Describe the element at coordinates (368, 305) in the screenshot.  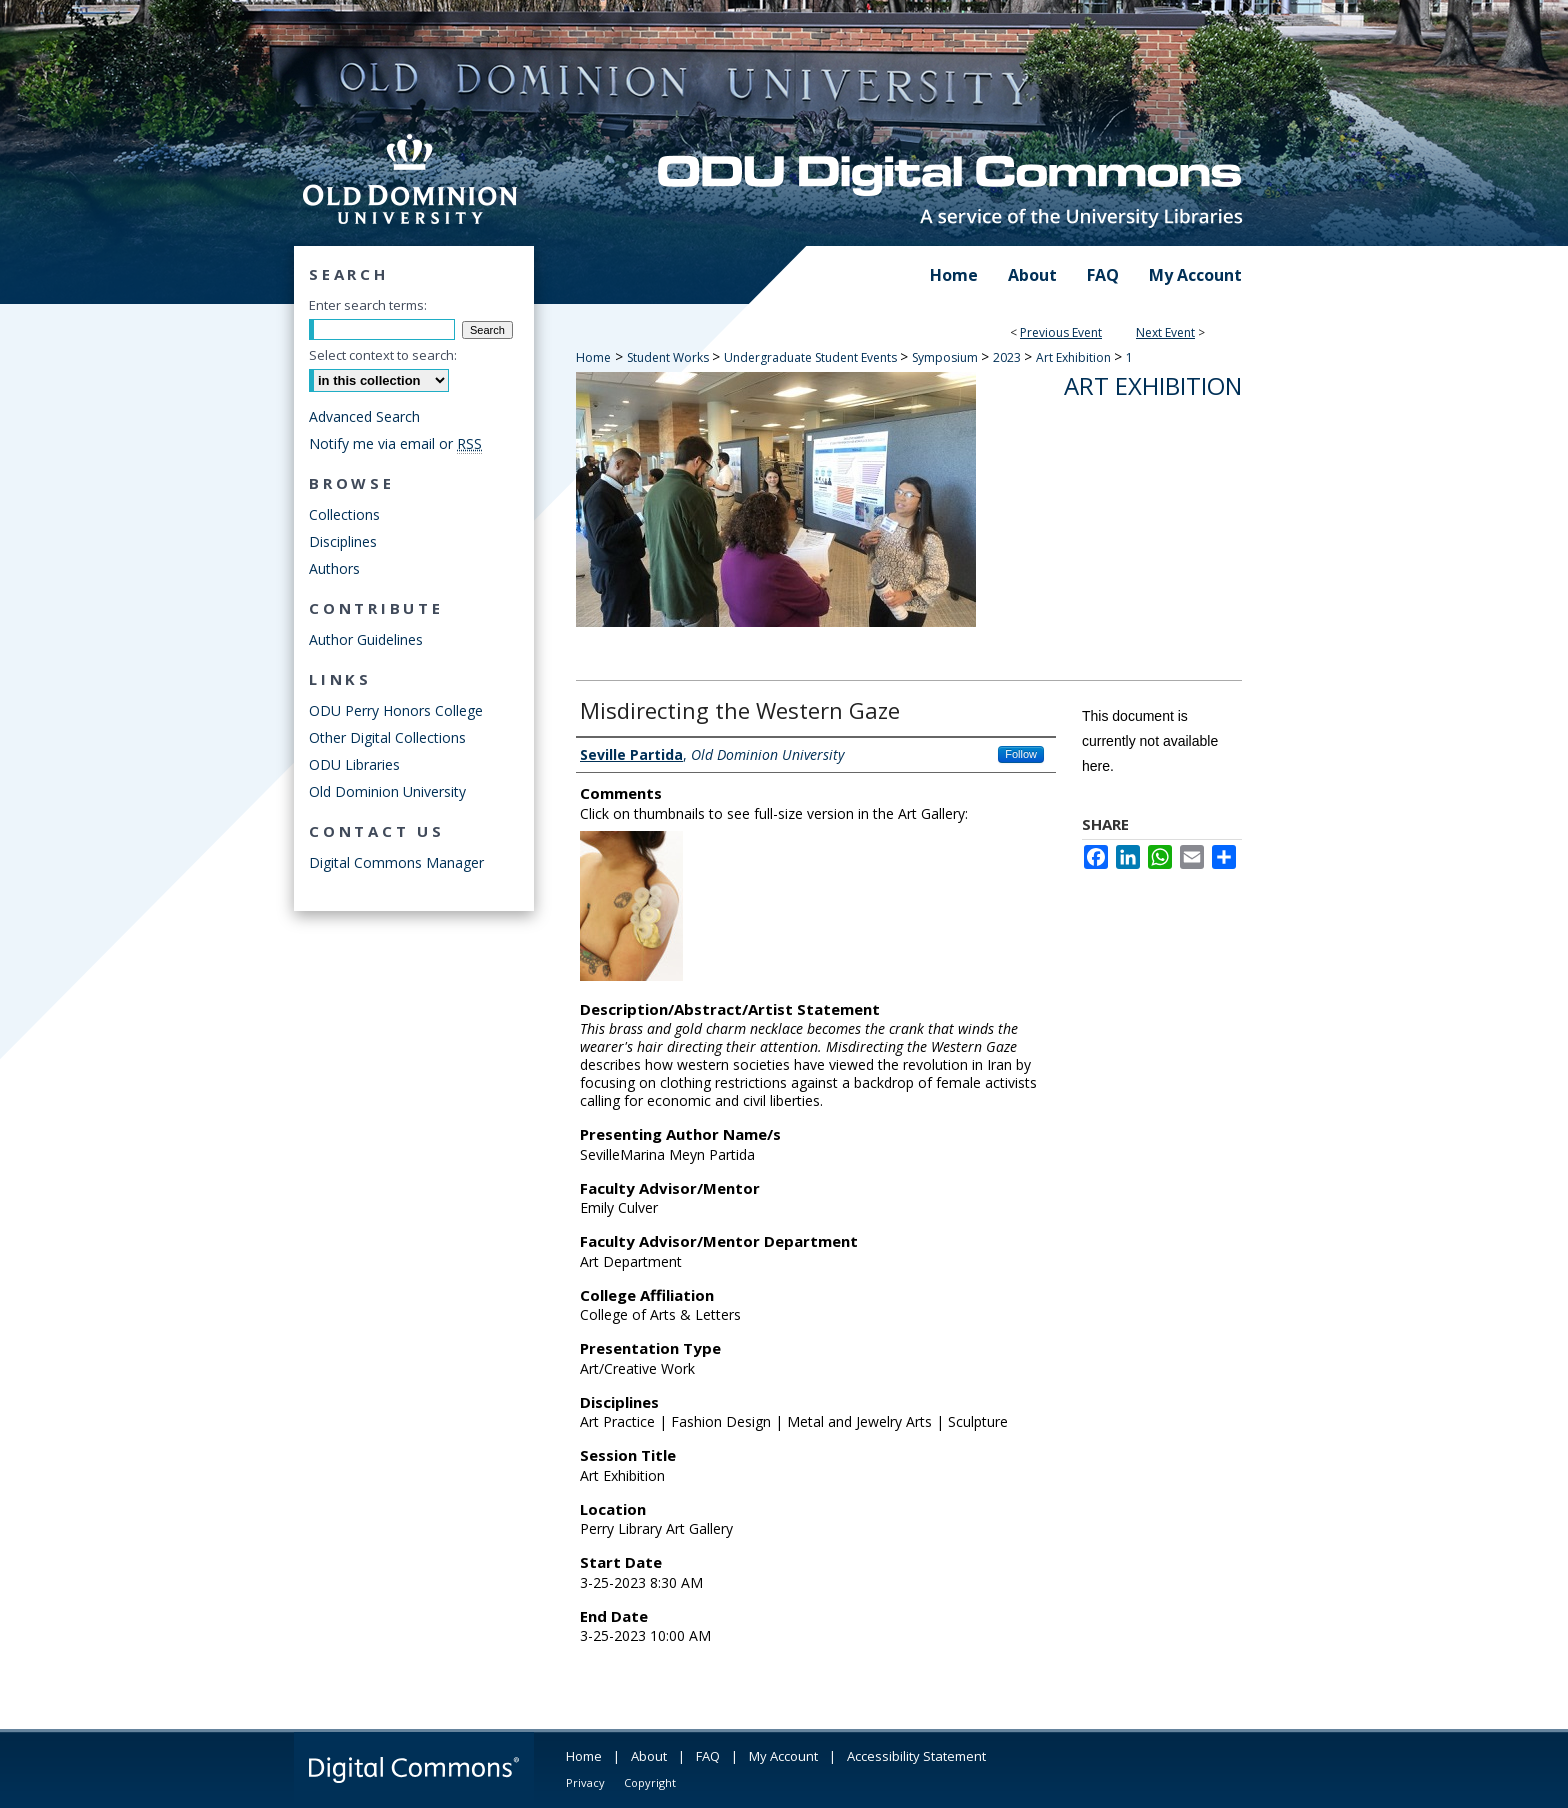
I see `Enter search terms:` at that location.